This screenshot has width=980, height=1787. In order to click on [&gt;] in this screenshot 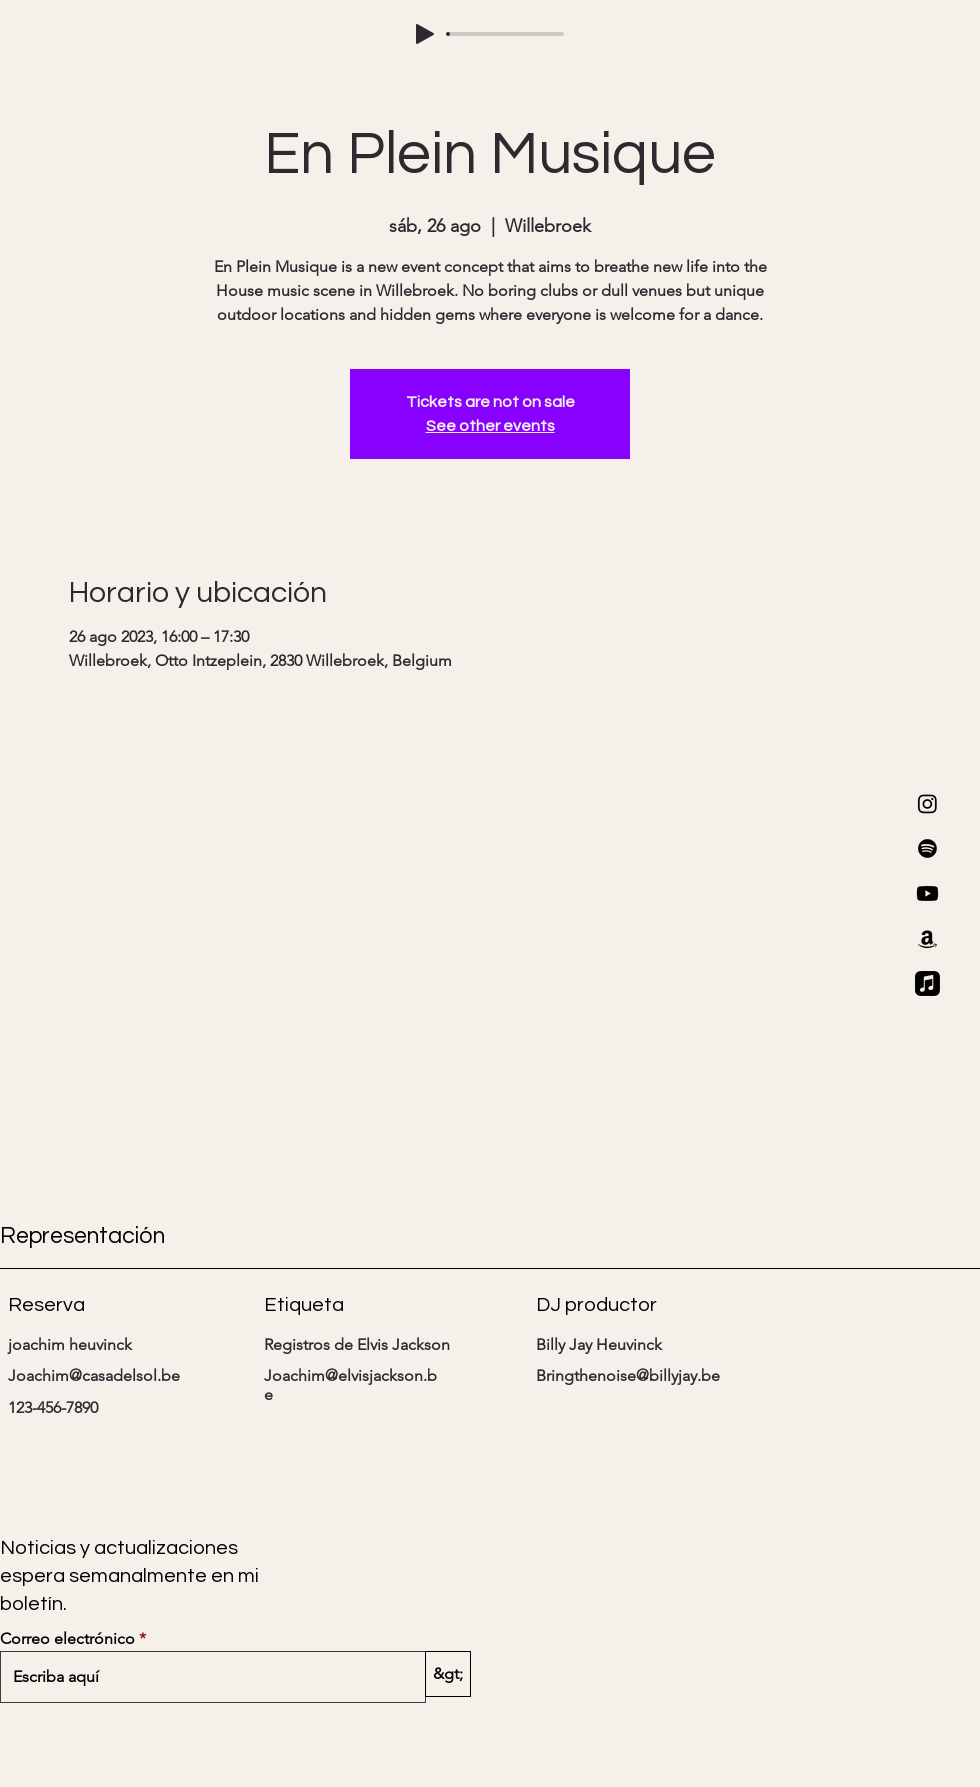, I will do `click(448, 1674)`.